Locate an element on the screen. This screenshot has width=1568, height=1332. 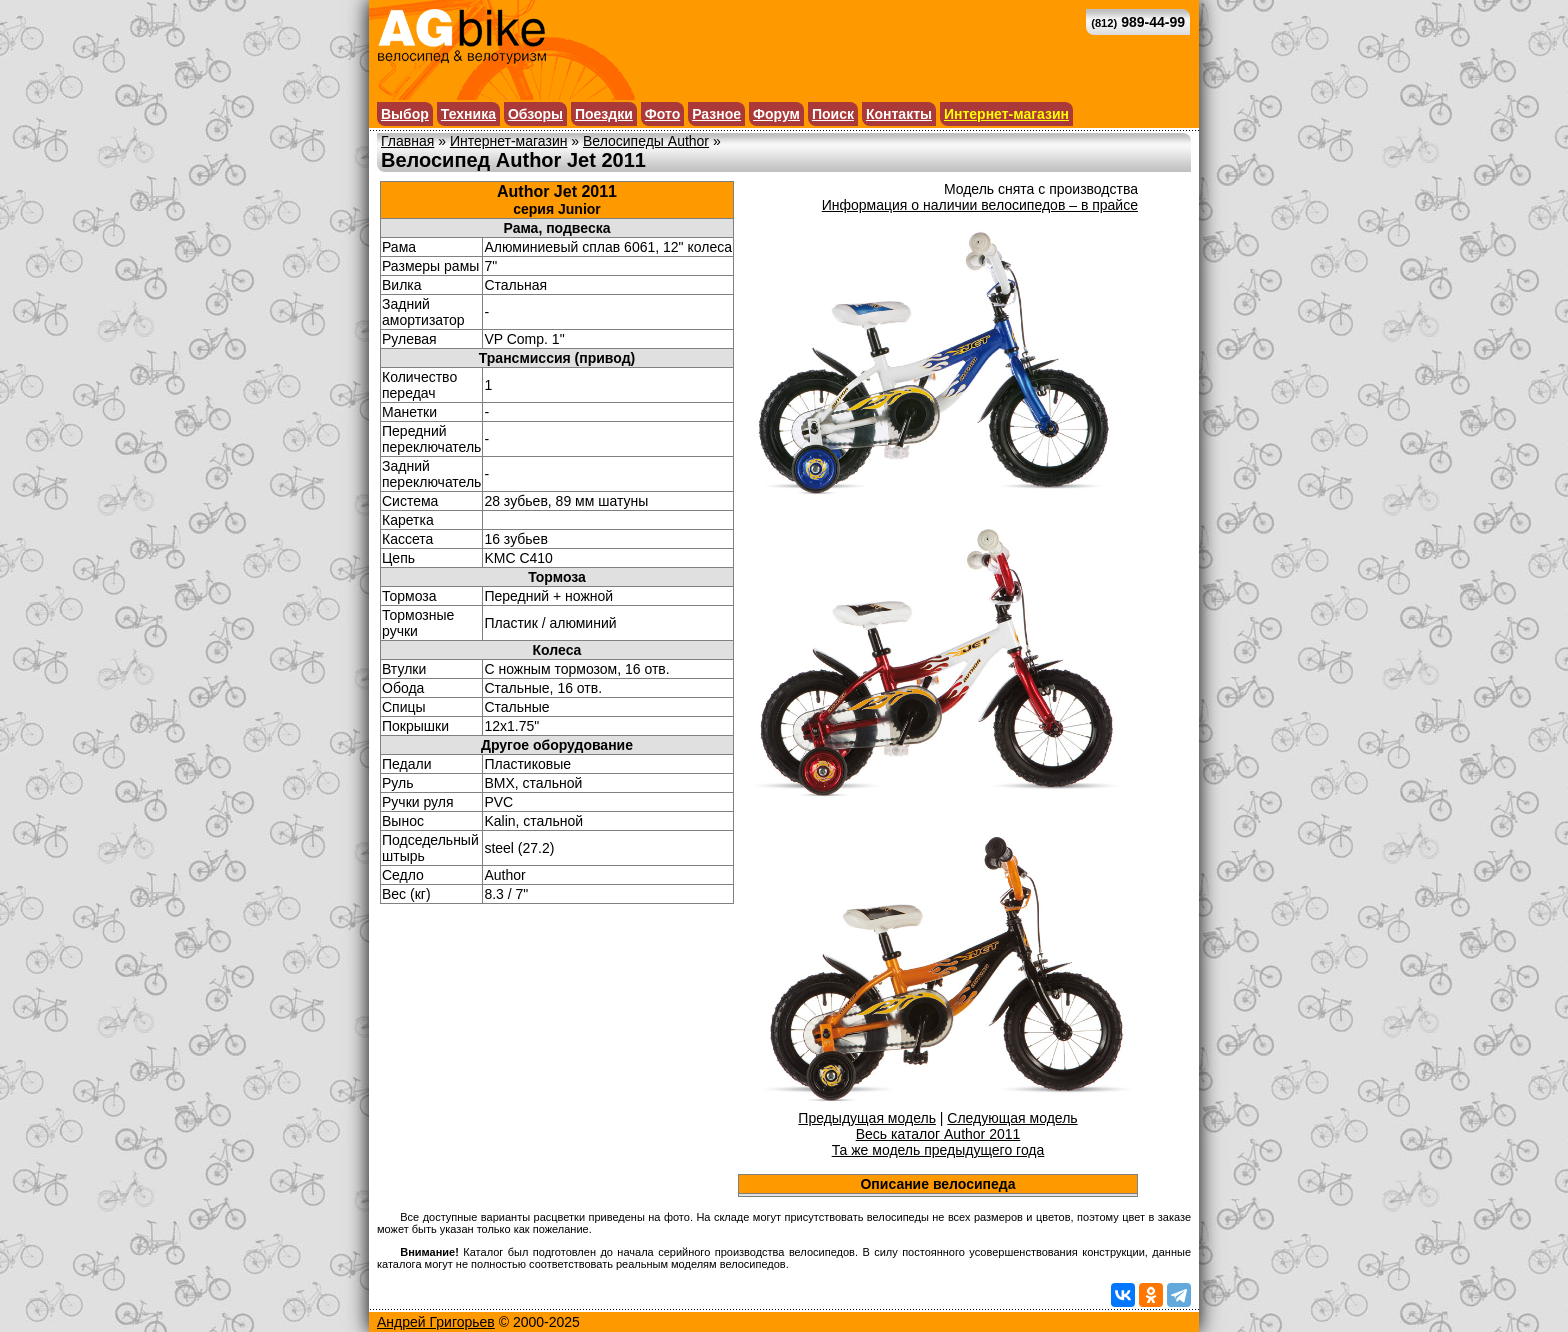
Поездки is located at coordinates (604, 114).